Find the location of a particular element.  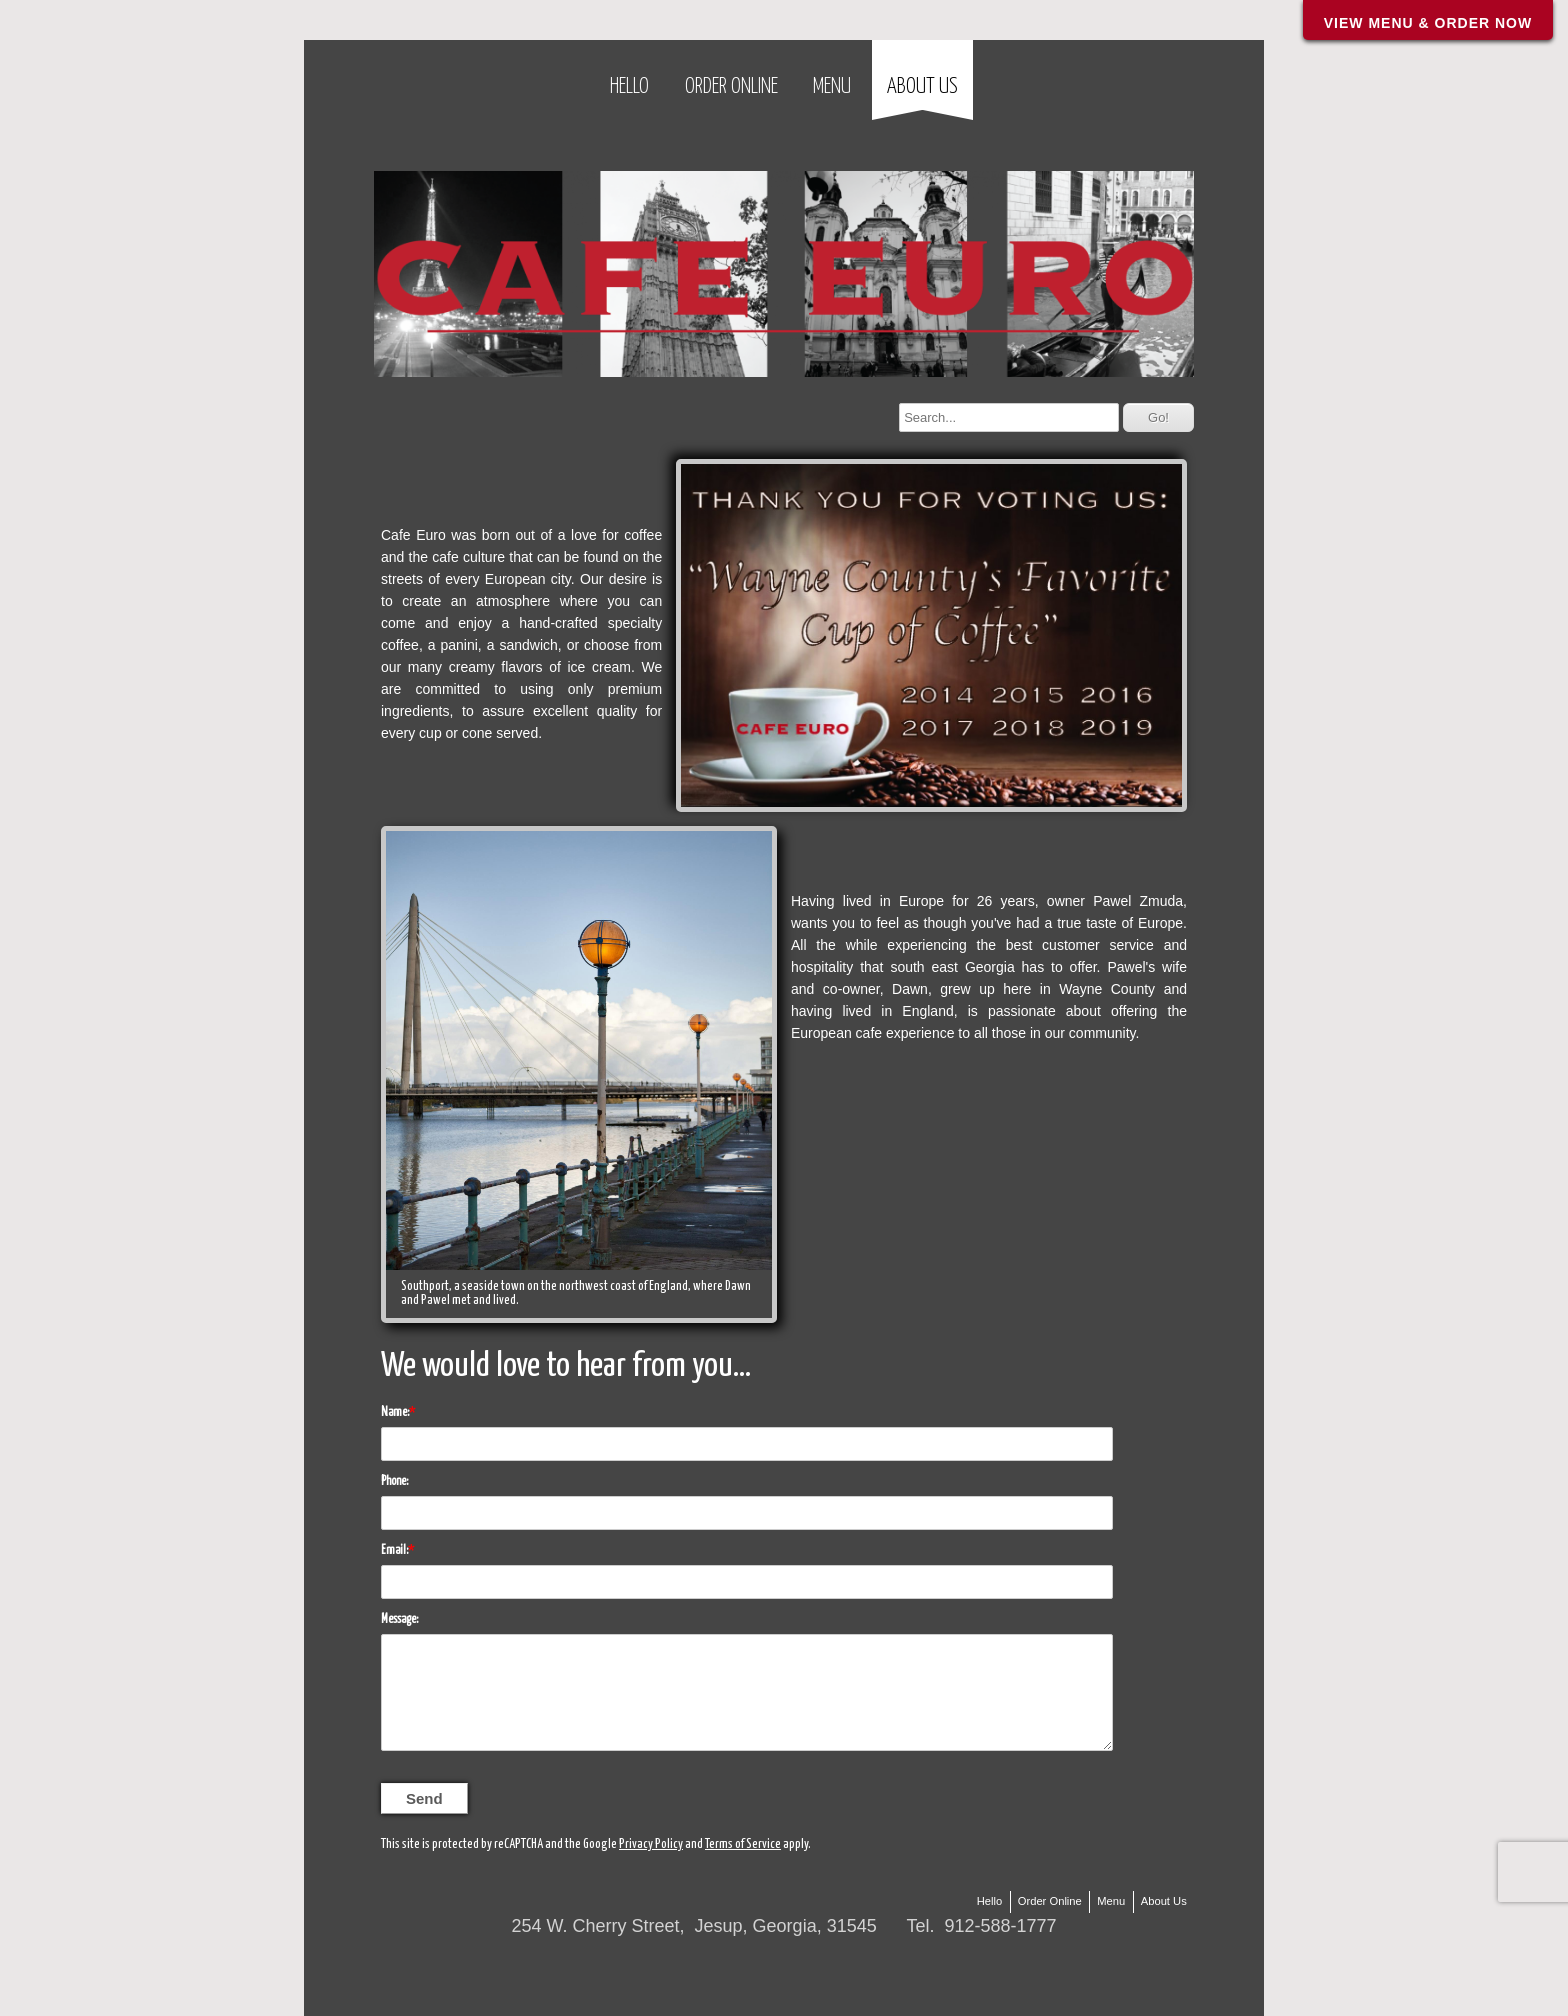

Privacy Policy is located at coordinates (651, 1844).